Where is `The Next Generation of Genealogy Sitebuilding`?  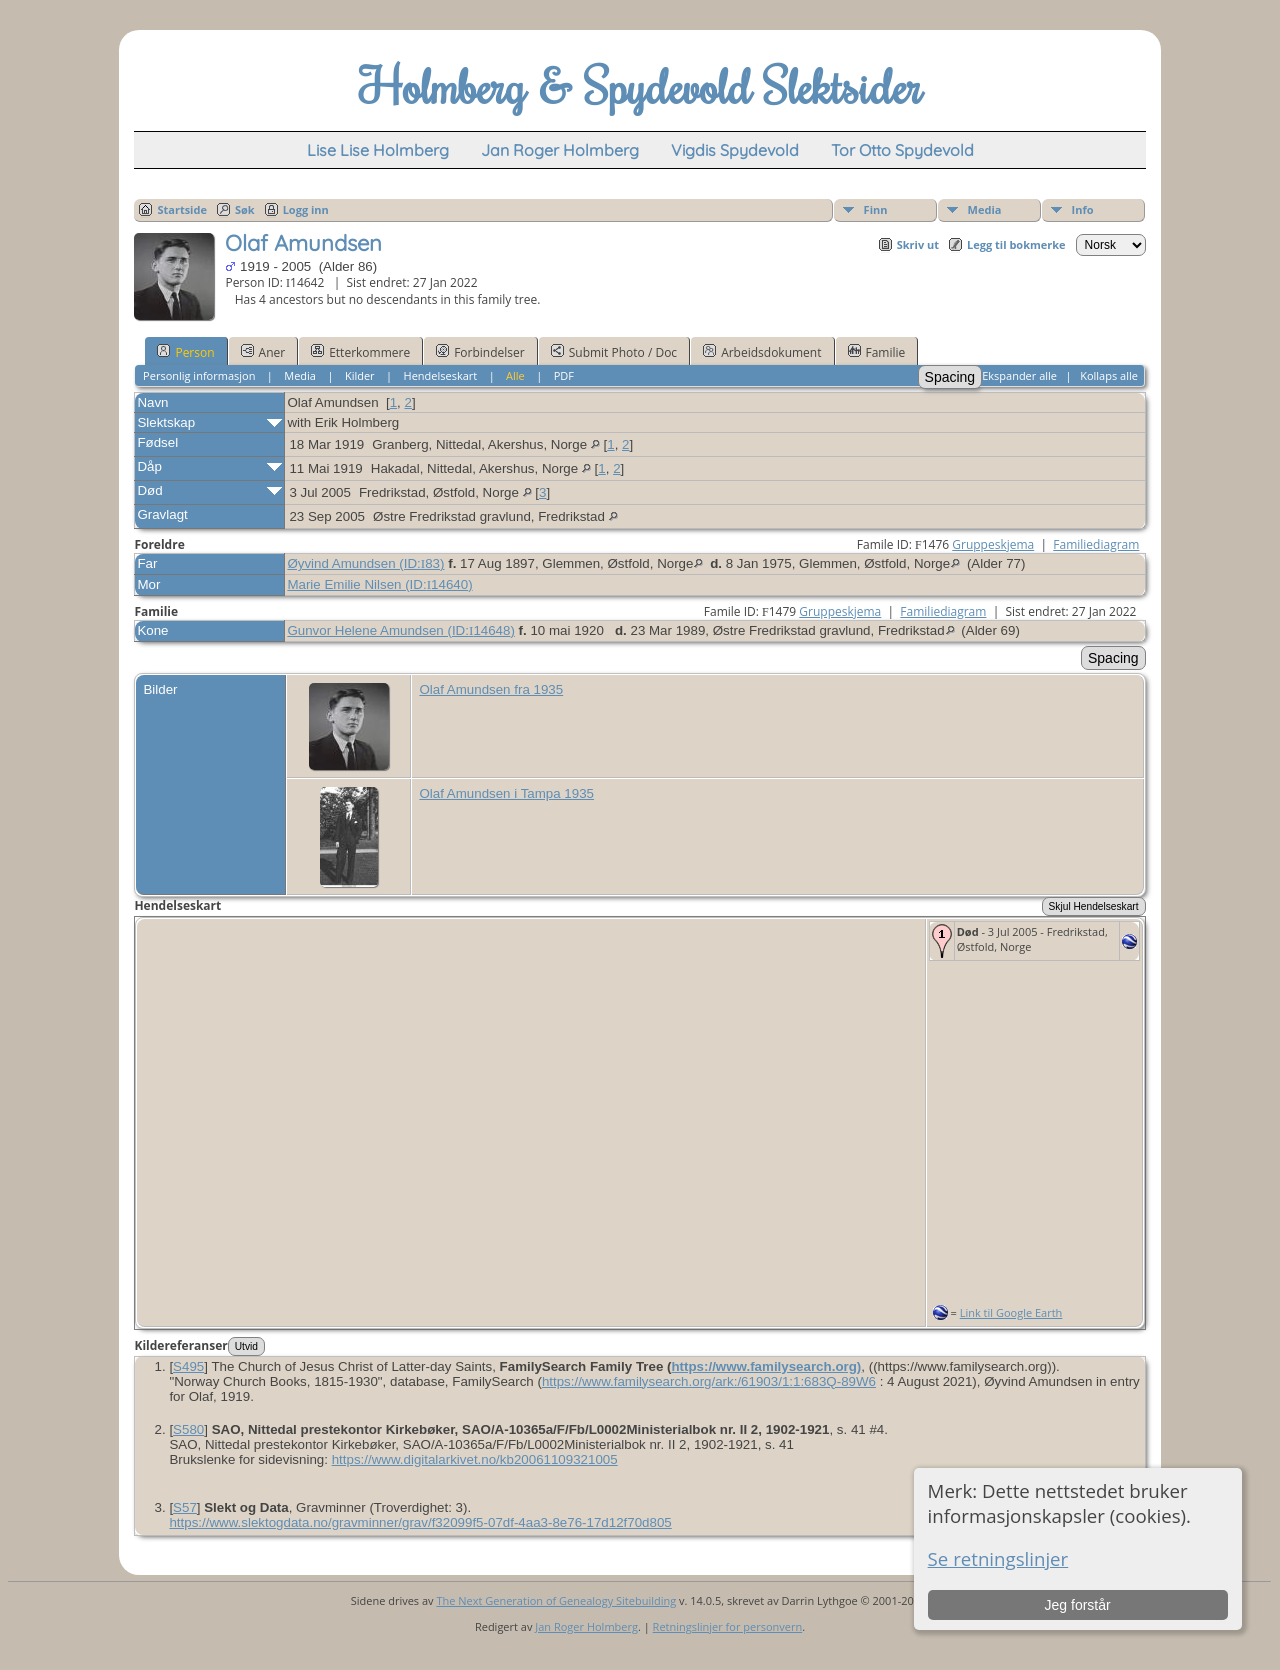 The Next Generation of Genealogy Sitebuilding is located at coordinates (556, 1600).